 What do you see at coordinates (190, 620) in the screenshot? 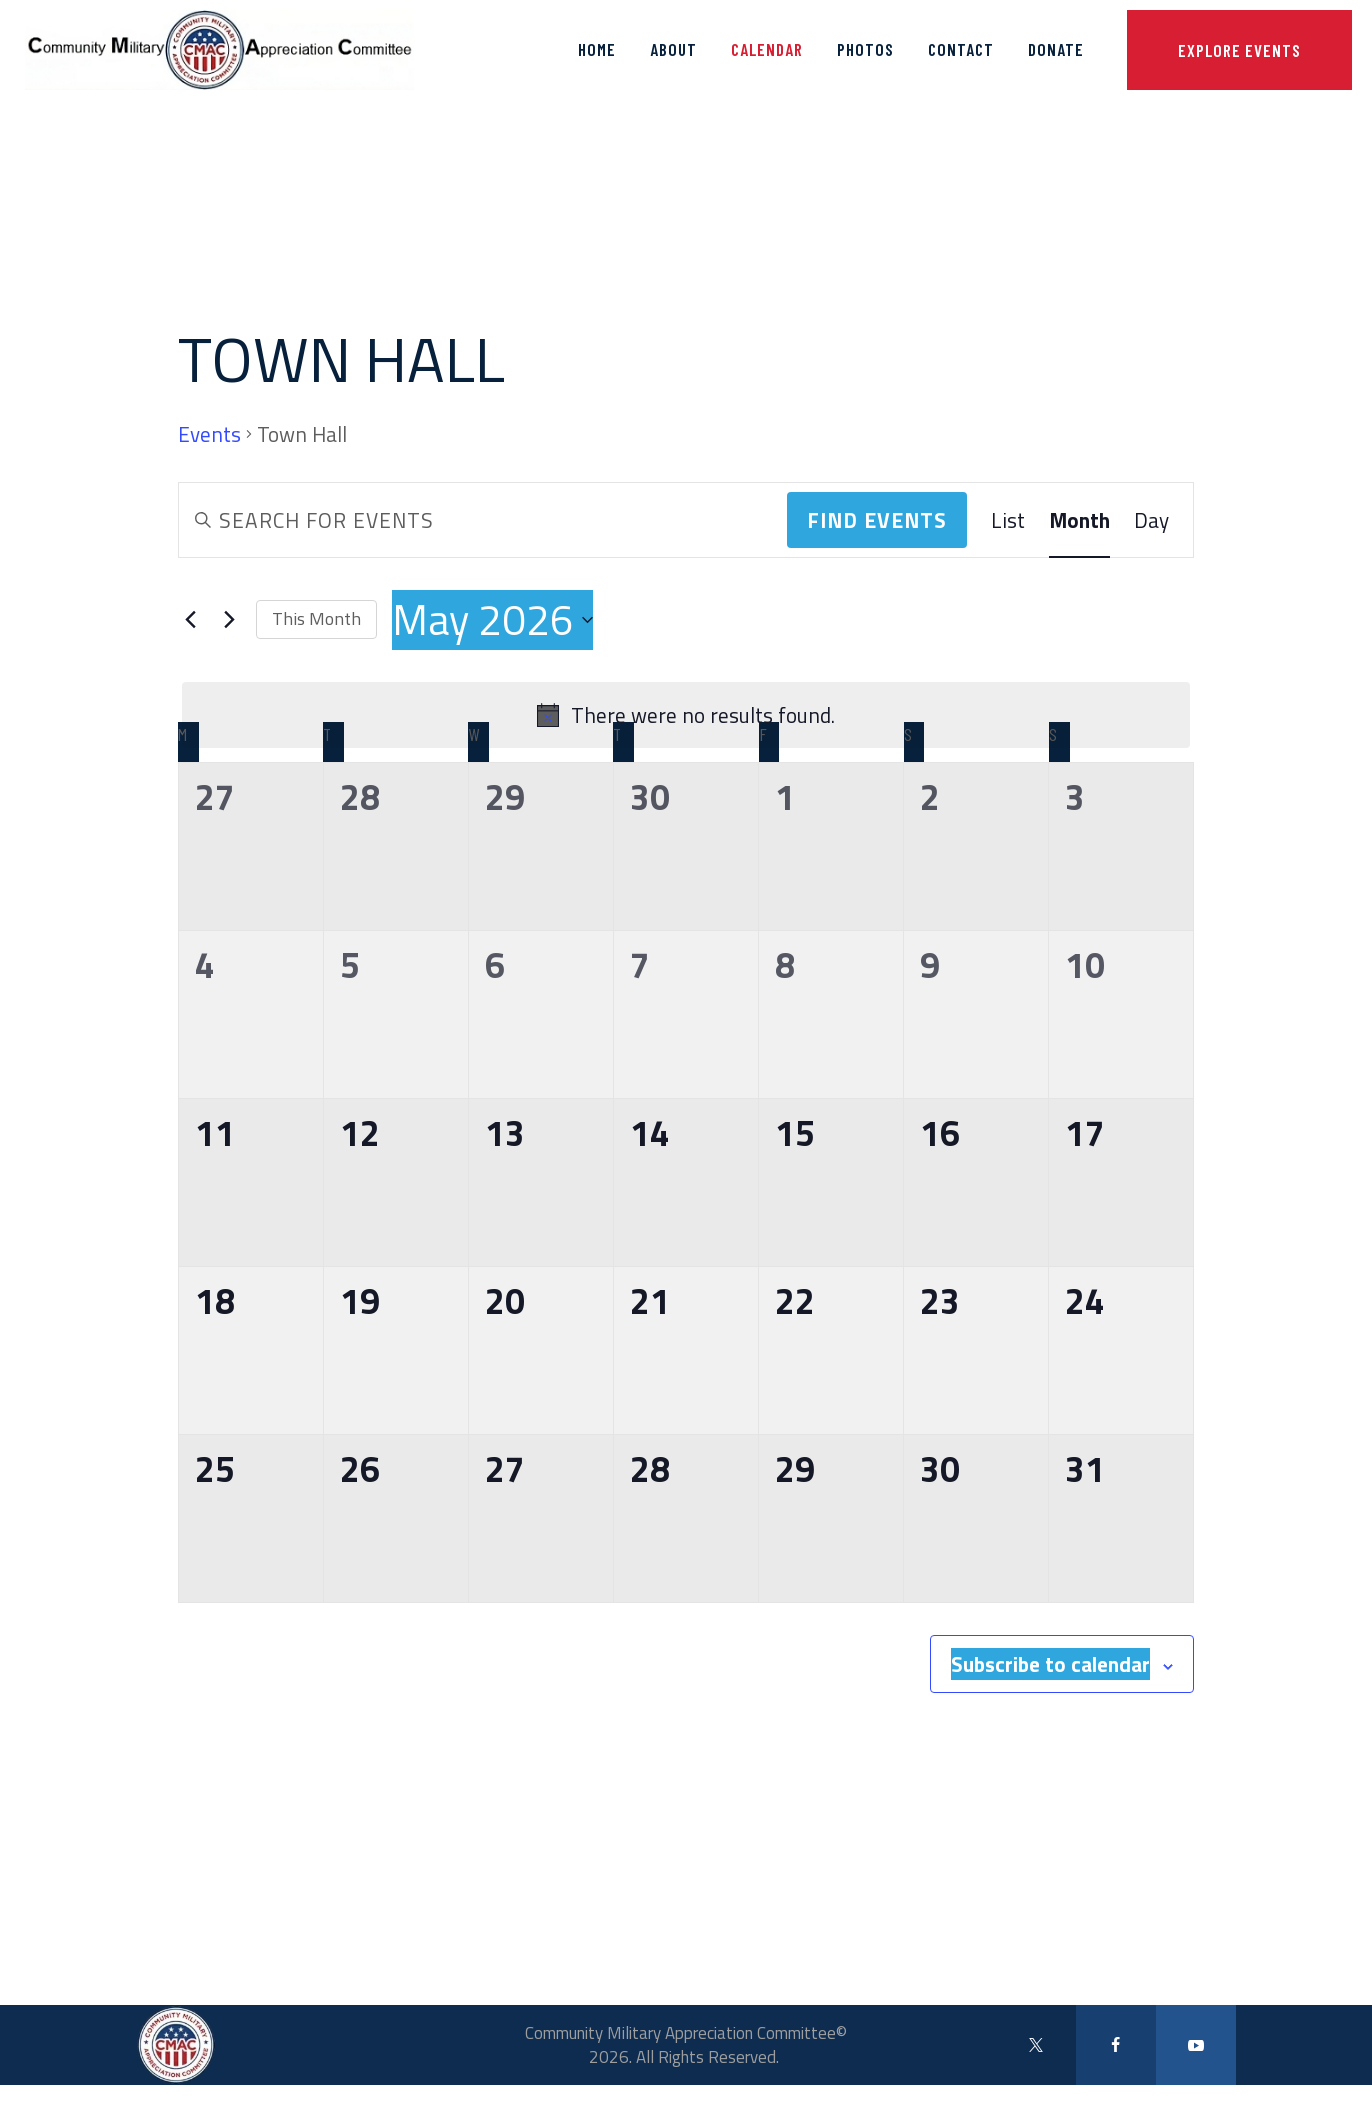
I see `[Previous month]` at bounding box center [190, 620].